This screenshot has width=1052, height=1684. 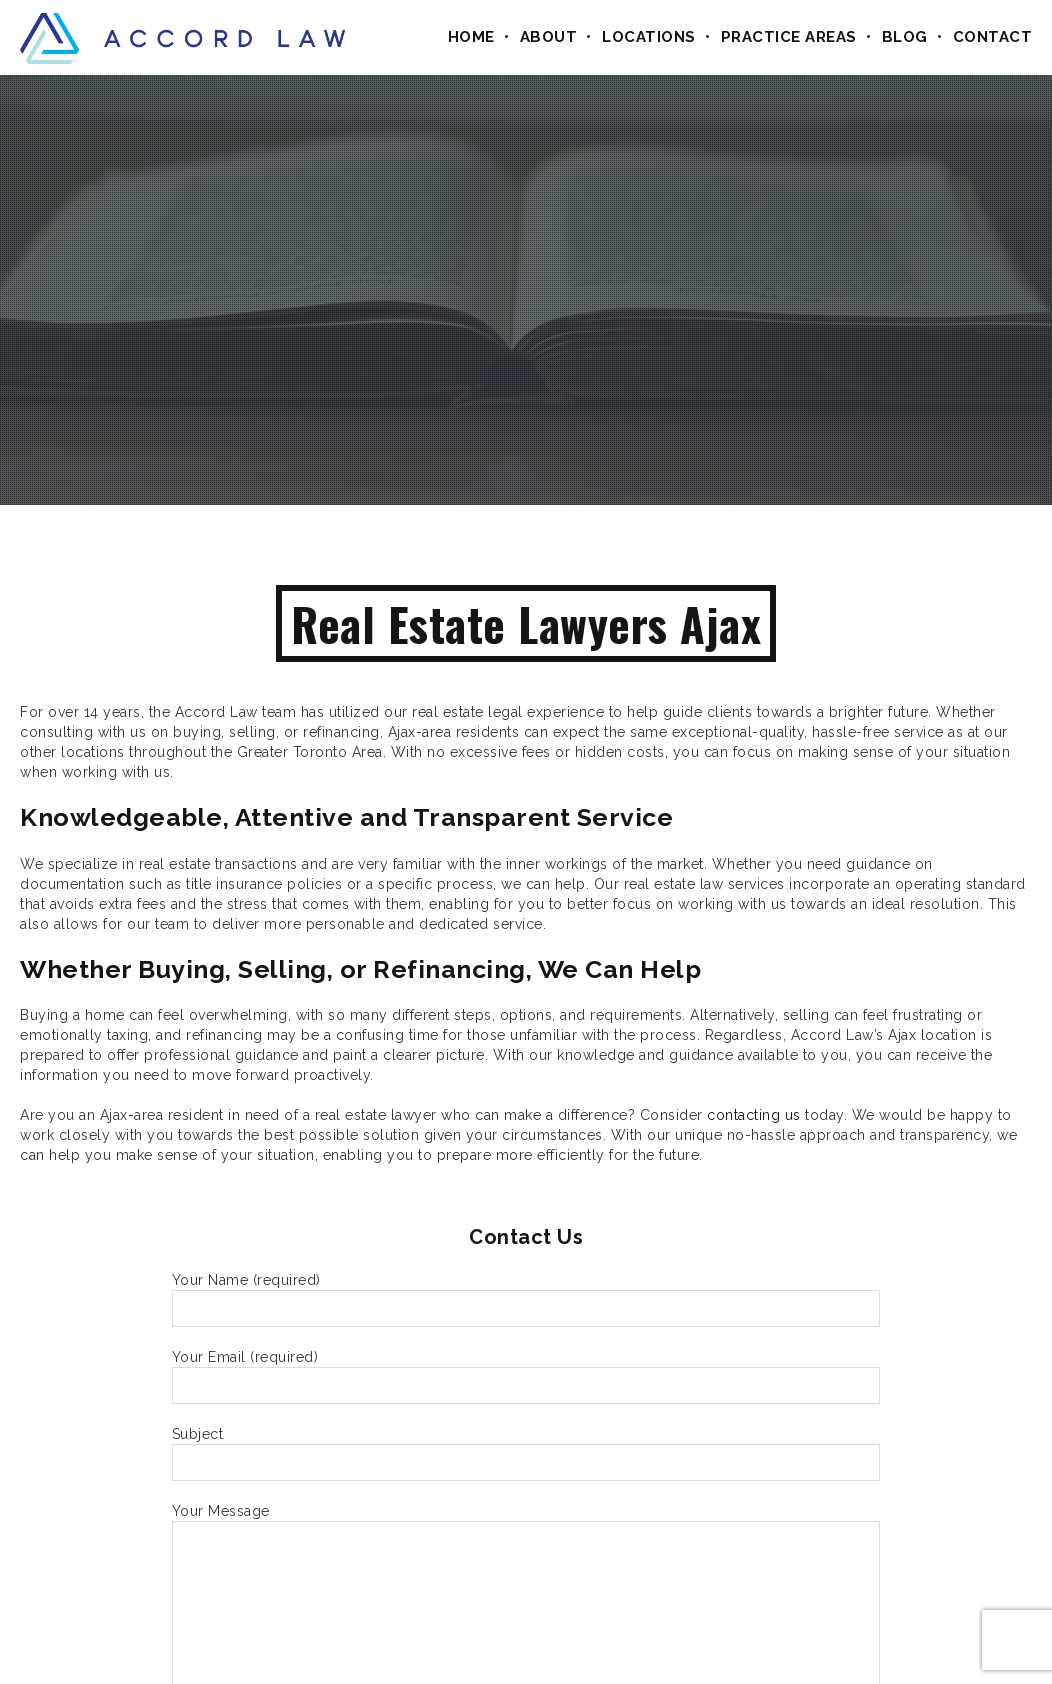 I want to click on Home, so click(x=471, y=37).